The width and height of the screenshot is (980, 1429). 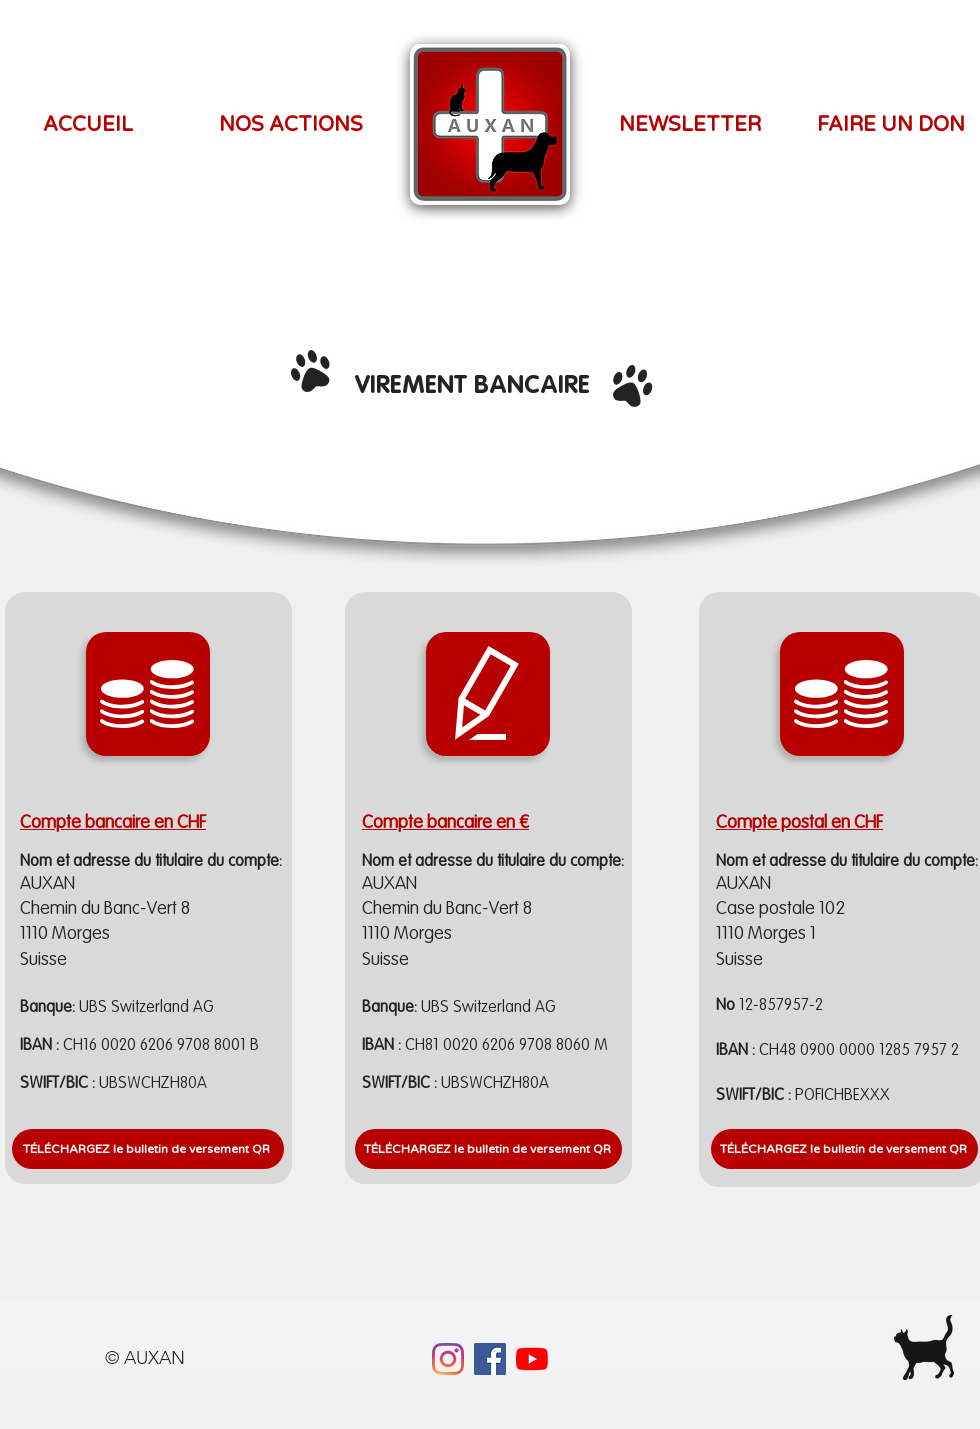 What do you see at coordinates (490, 1359) in the screenshot?
I see `[Facebook]` at bounding box center [490, 1359].